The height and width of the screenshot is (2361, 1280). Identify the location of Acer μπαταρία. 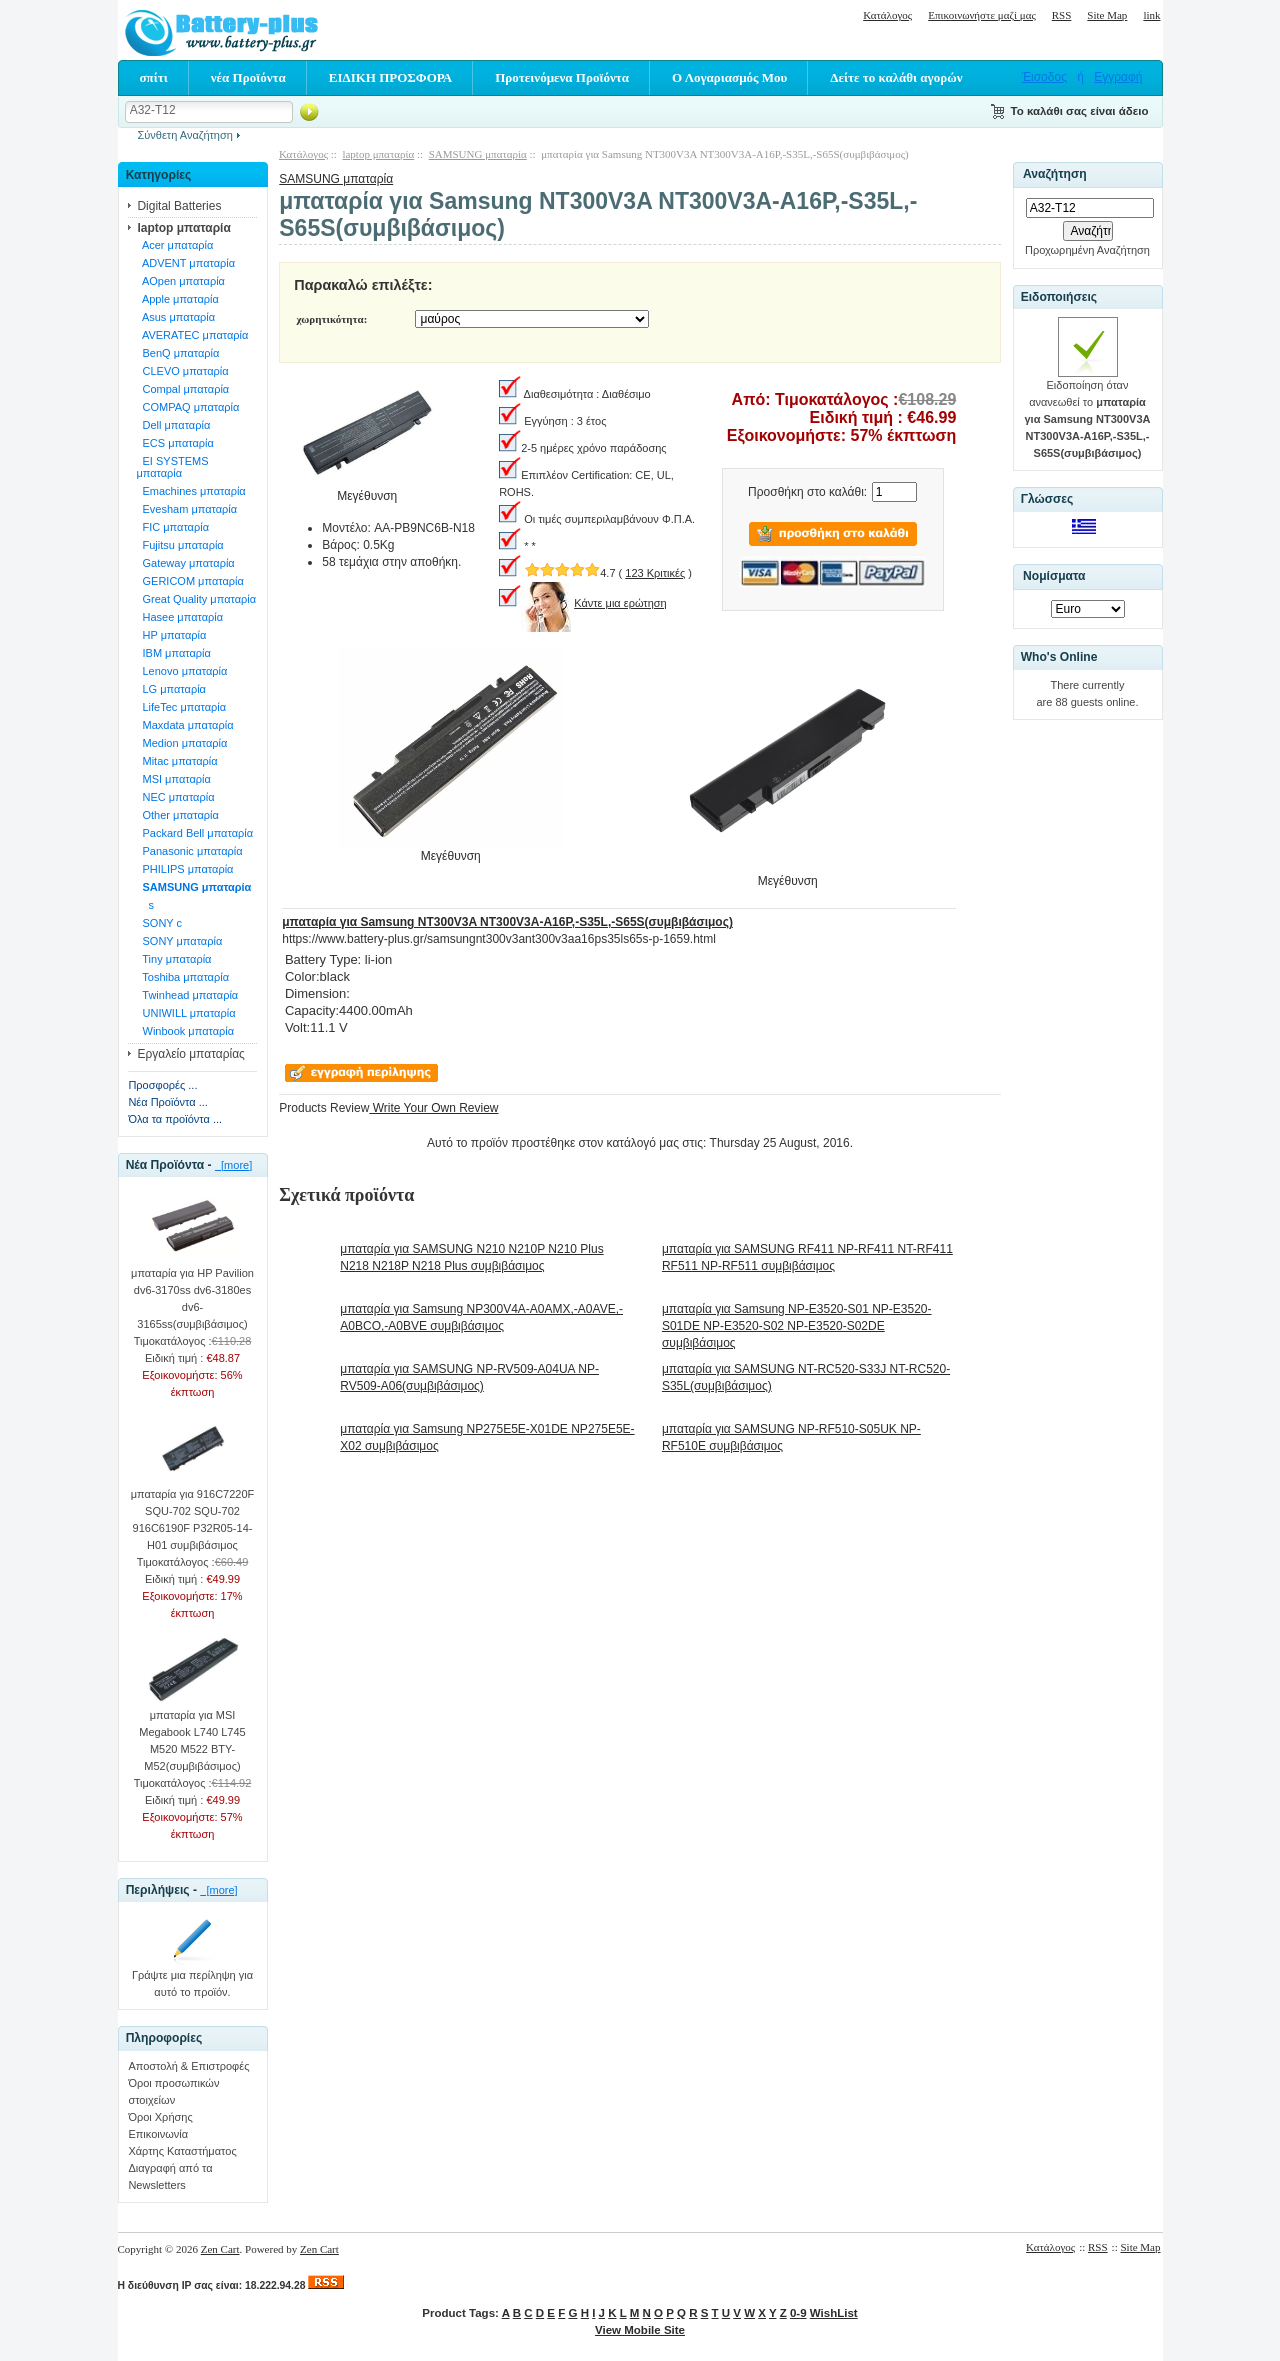
(174, 245).